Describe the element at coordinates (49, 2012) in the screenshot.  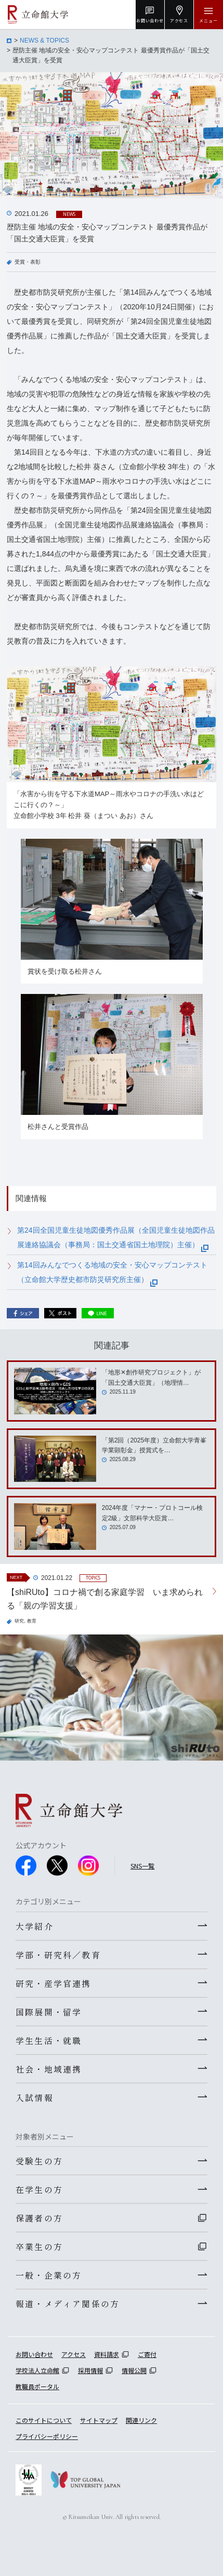
I see `国際展開・留学` at that location.